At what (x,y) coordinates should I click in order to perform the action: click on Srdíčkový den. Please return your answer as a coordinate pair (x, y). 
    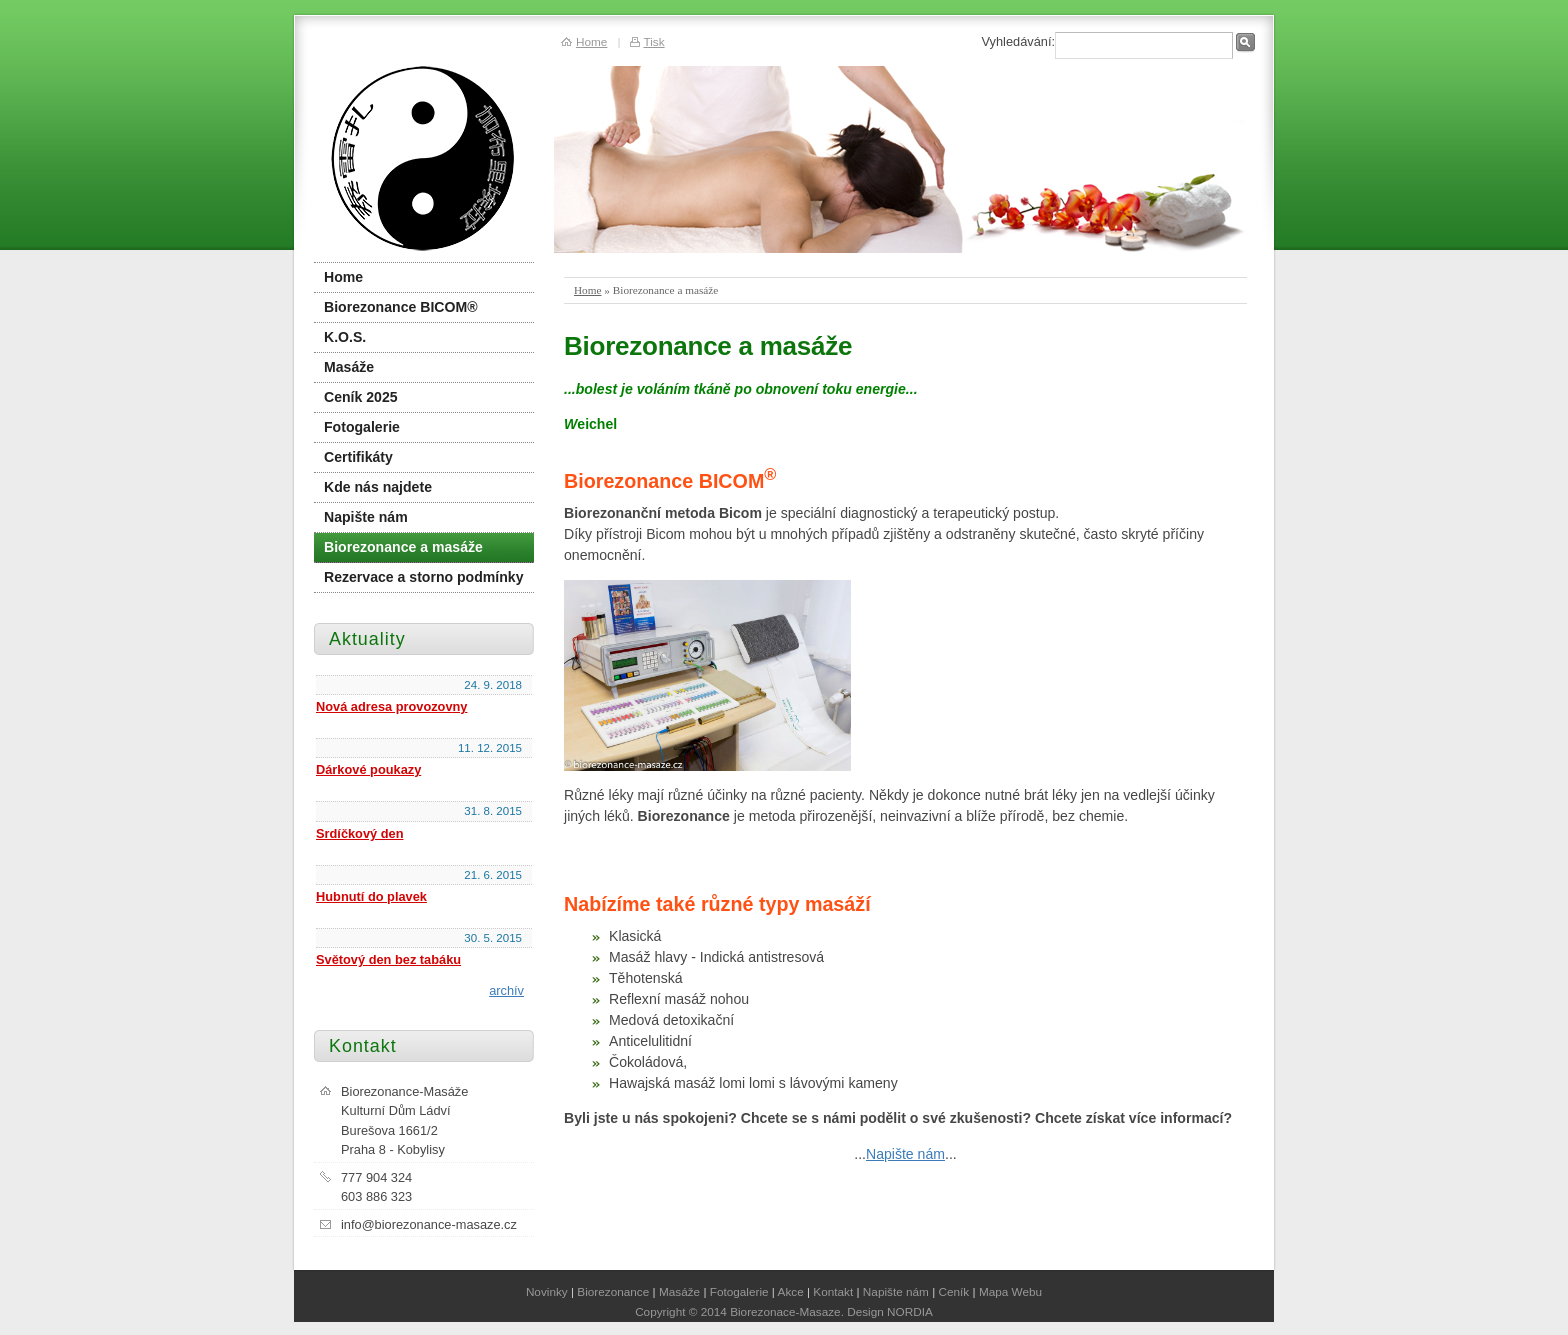
    Looking at the image, I should click on (359, 833).